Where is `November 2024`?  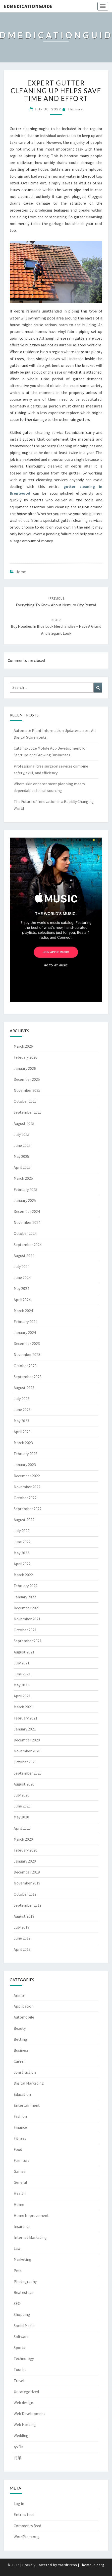
November 2024 is located at coordinates (27, 1222).